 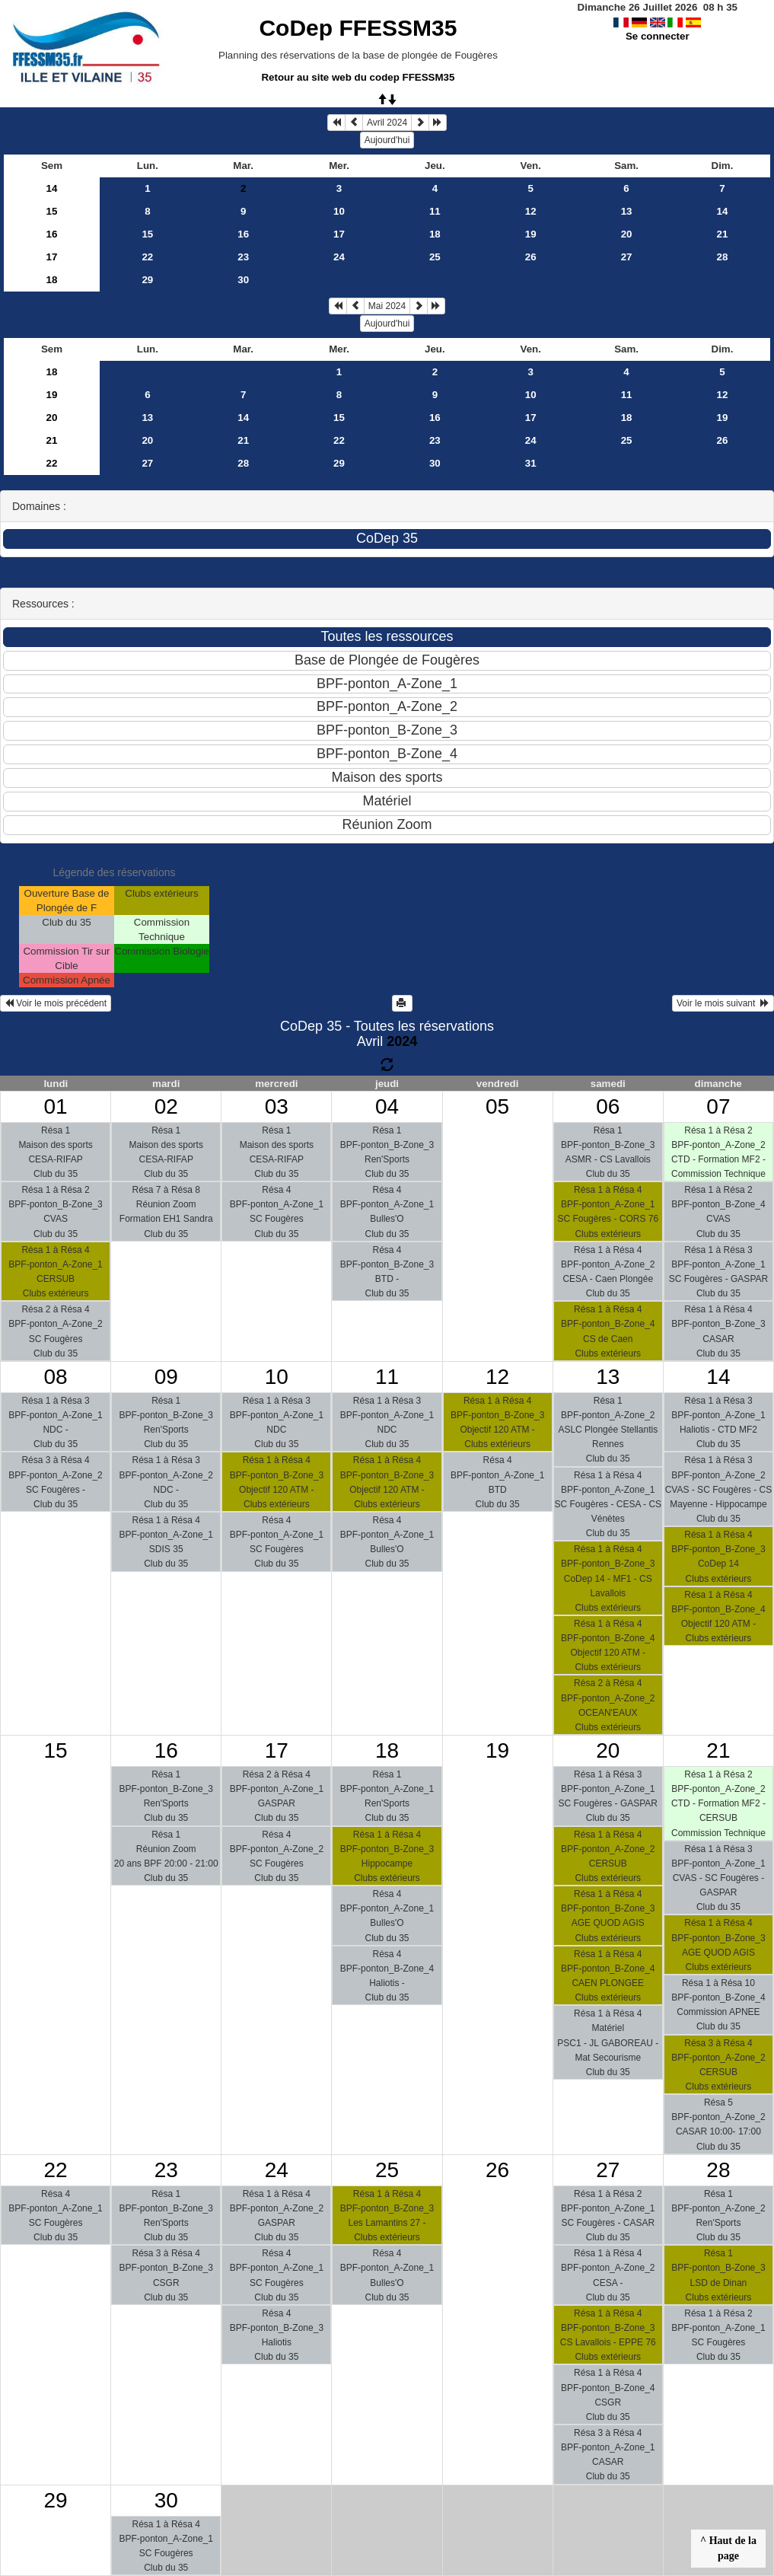 What do you see at coordinates (357, 77) in the screenshot?
I see `Retour au site web du codep FFESSM35` at bounding box center [357, 77].